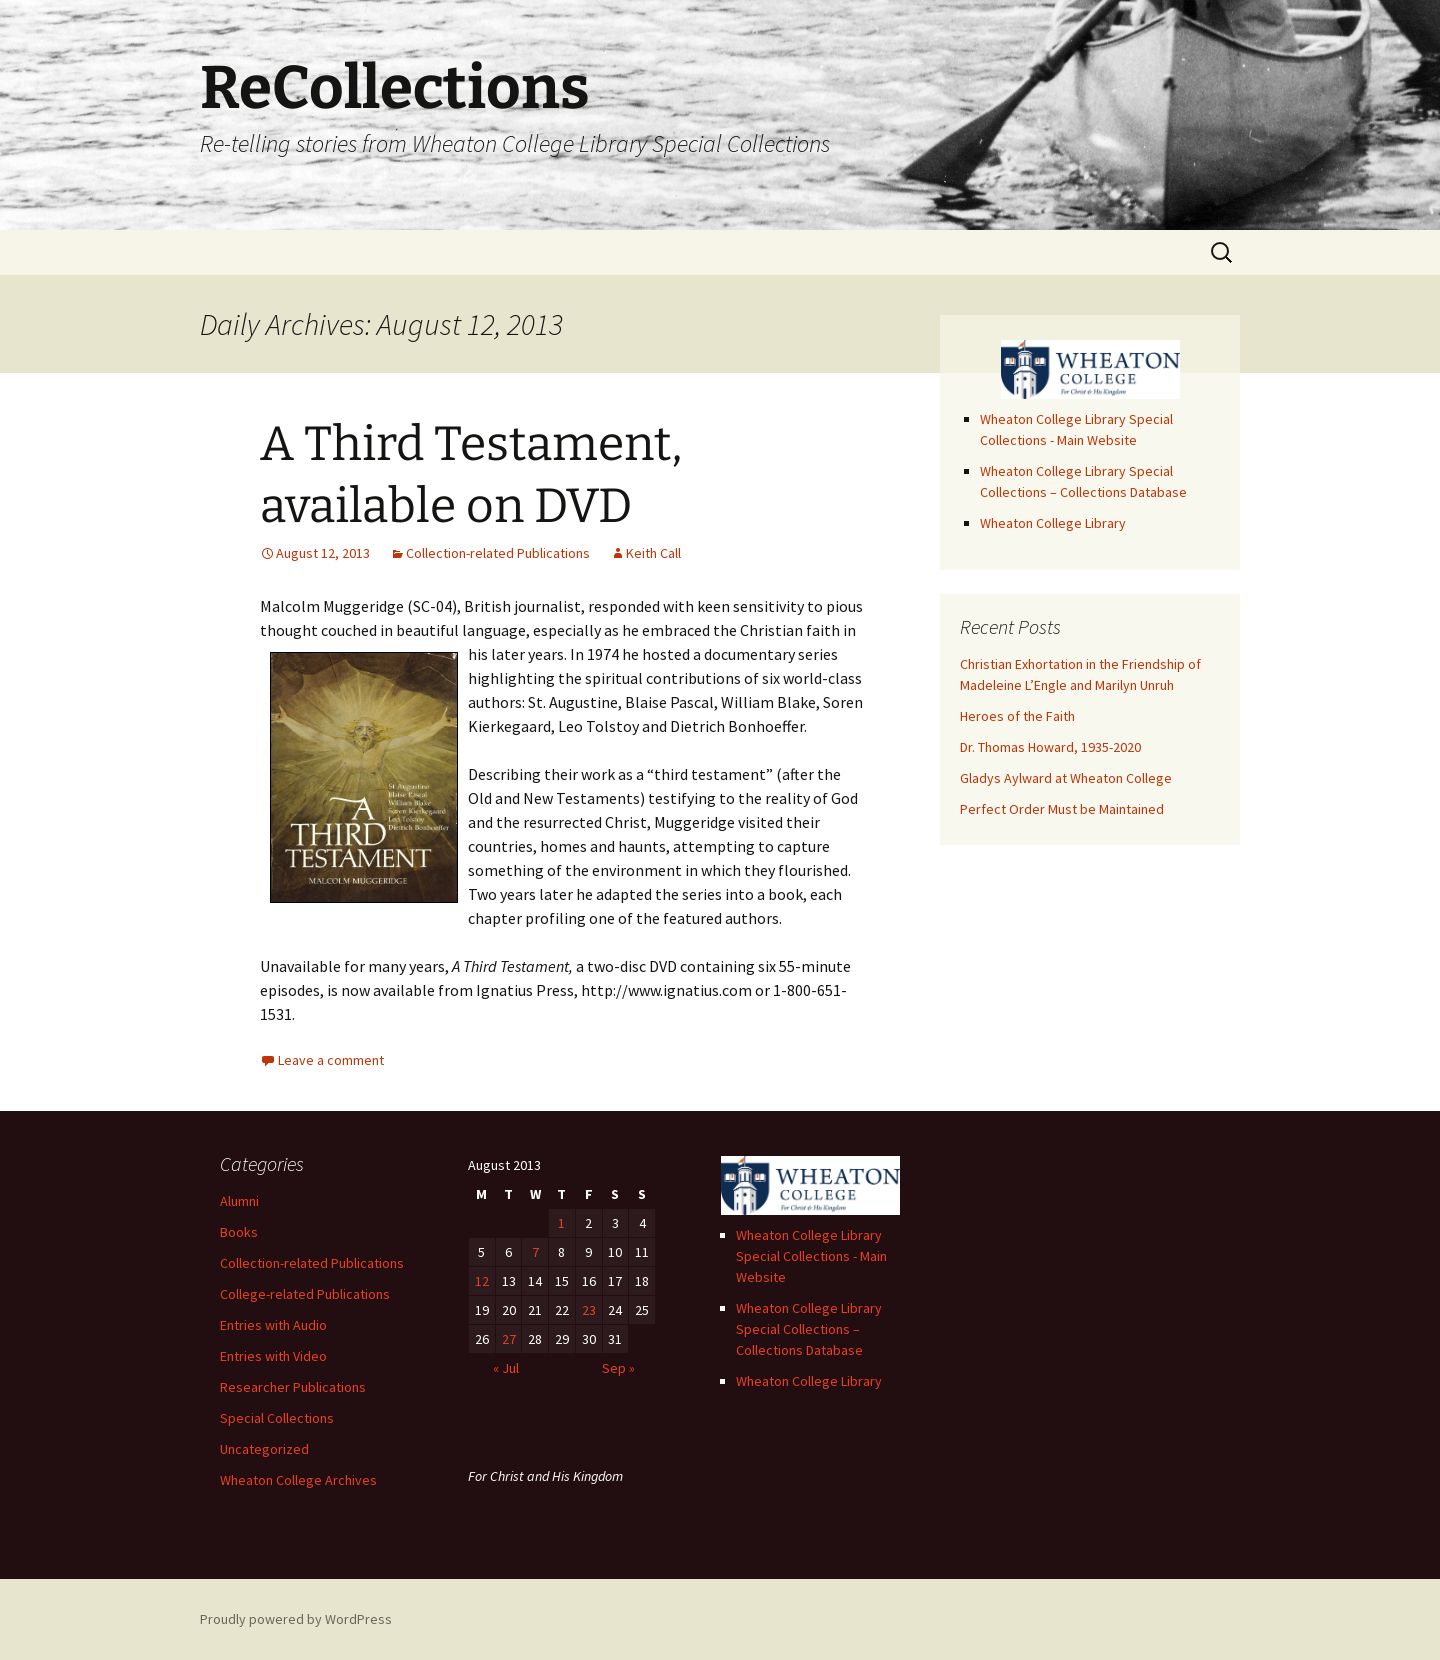 Image resolution: width=1440 pixels, height=1660 pixels. Describe the element at coordinates (264, 1449) in the screenshot. I see `Uncategorized` at that location.